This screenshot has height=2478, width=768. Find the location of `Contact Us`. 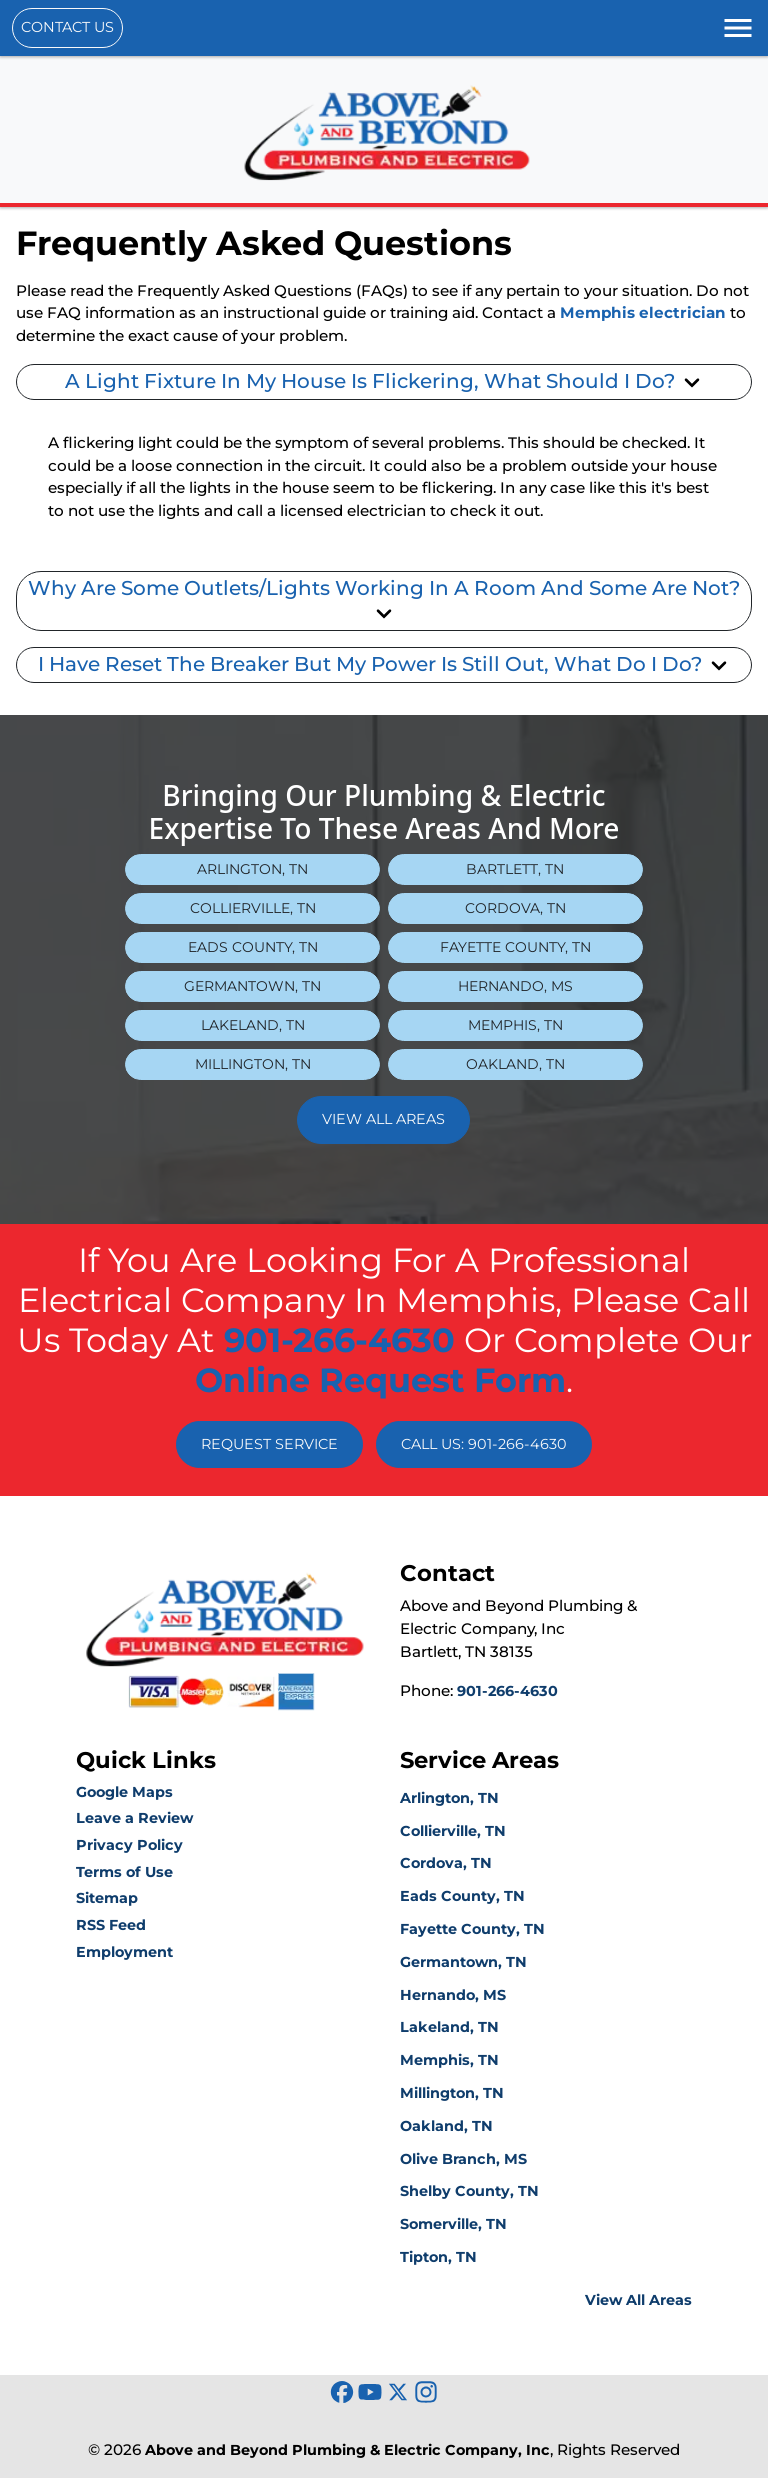

Contact Us is located at coordinates (67, 27).